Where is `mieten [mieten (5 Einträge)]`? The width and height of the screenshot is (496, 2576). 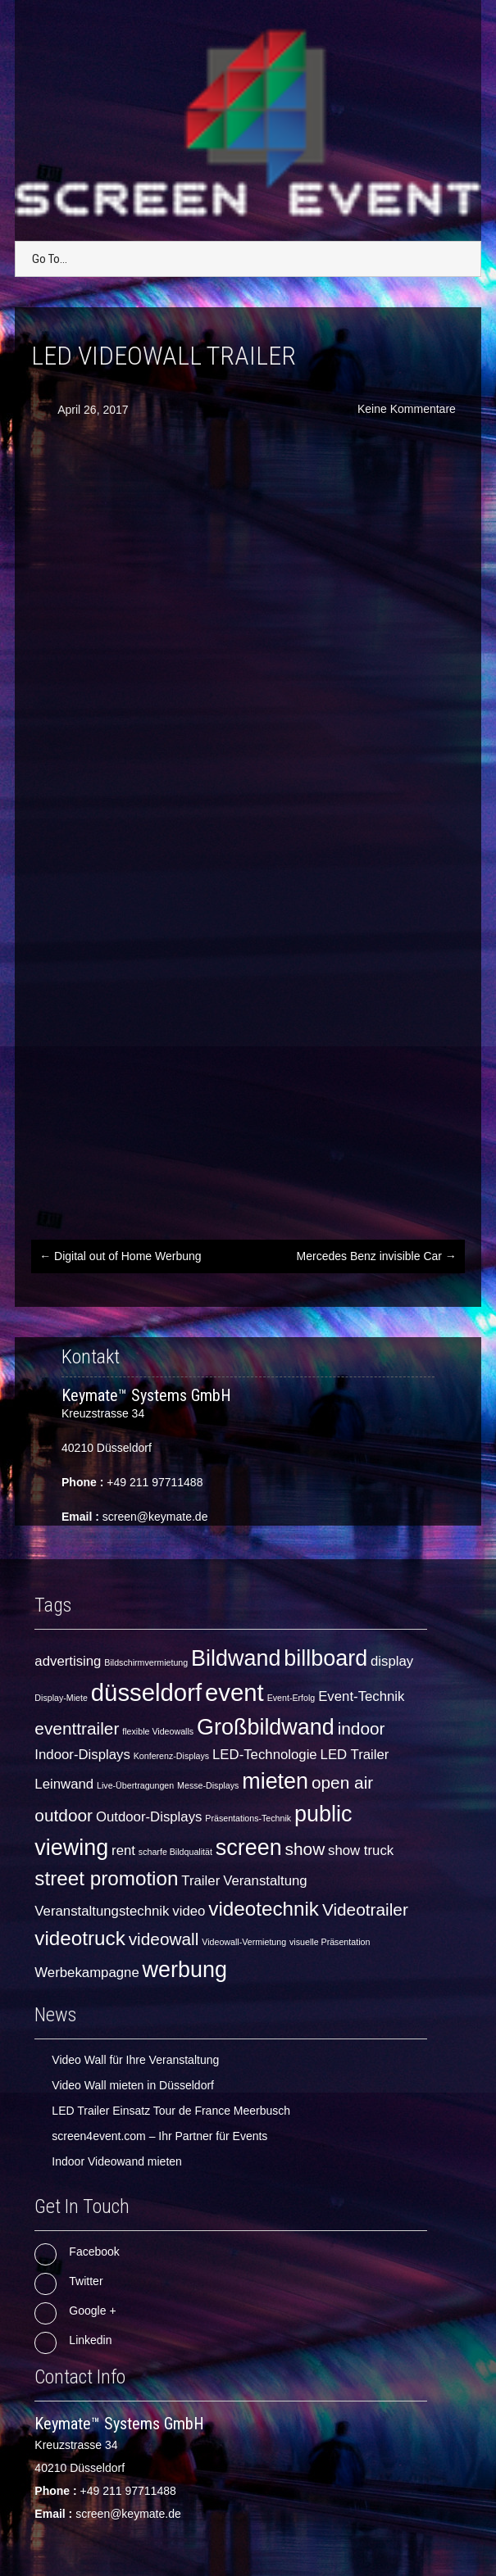 mieten [mieten (5 Einträge)] is located at coordinates (275, 1781).